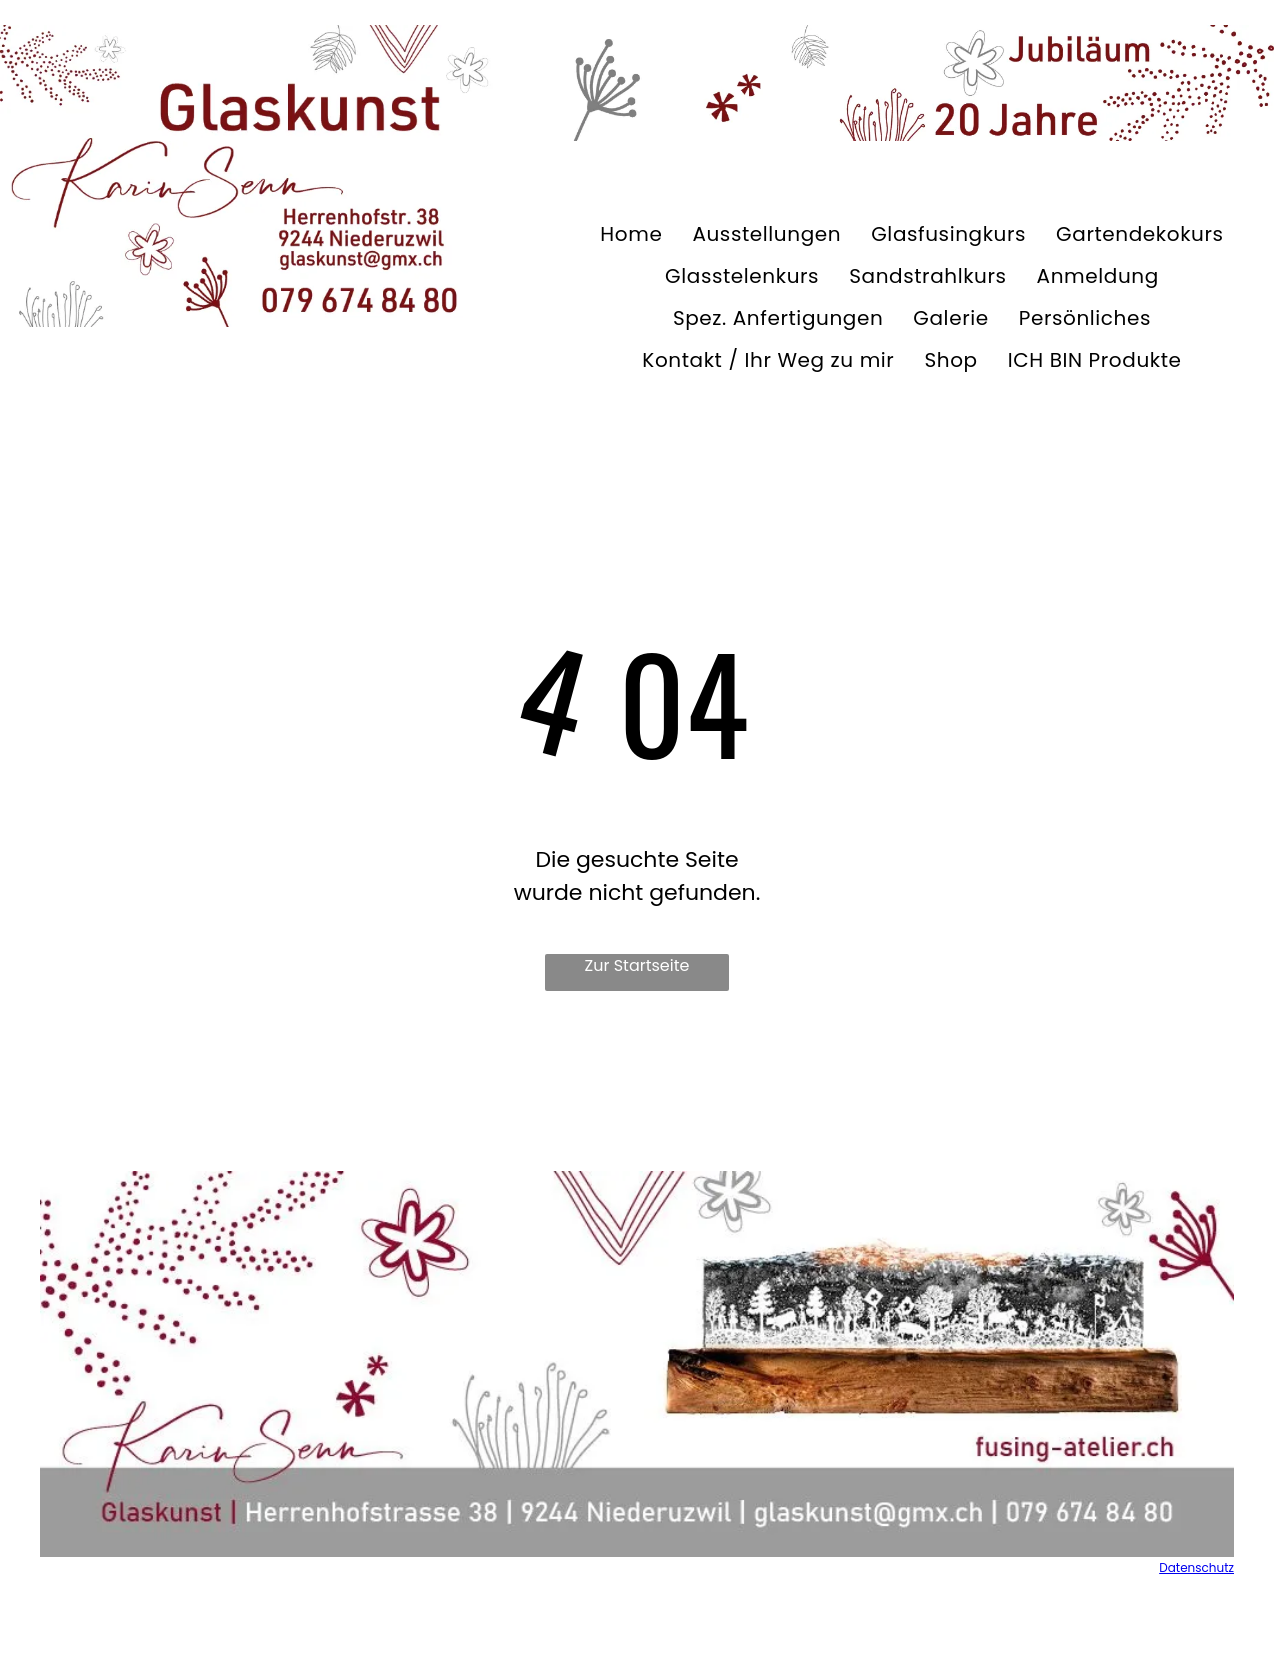 This screenshot has width=1274, height=1661. I want to click on Datenschutz, so click(1196, 1567).